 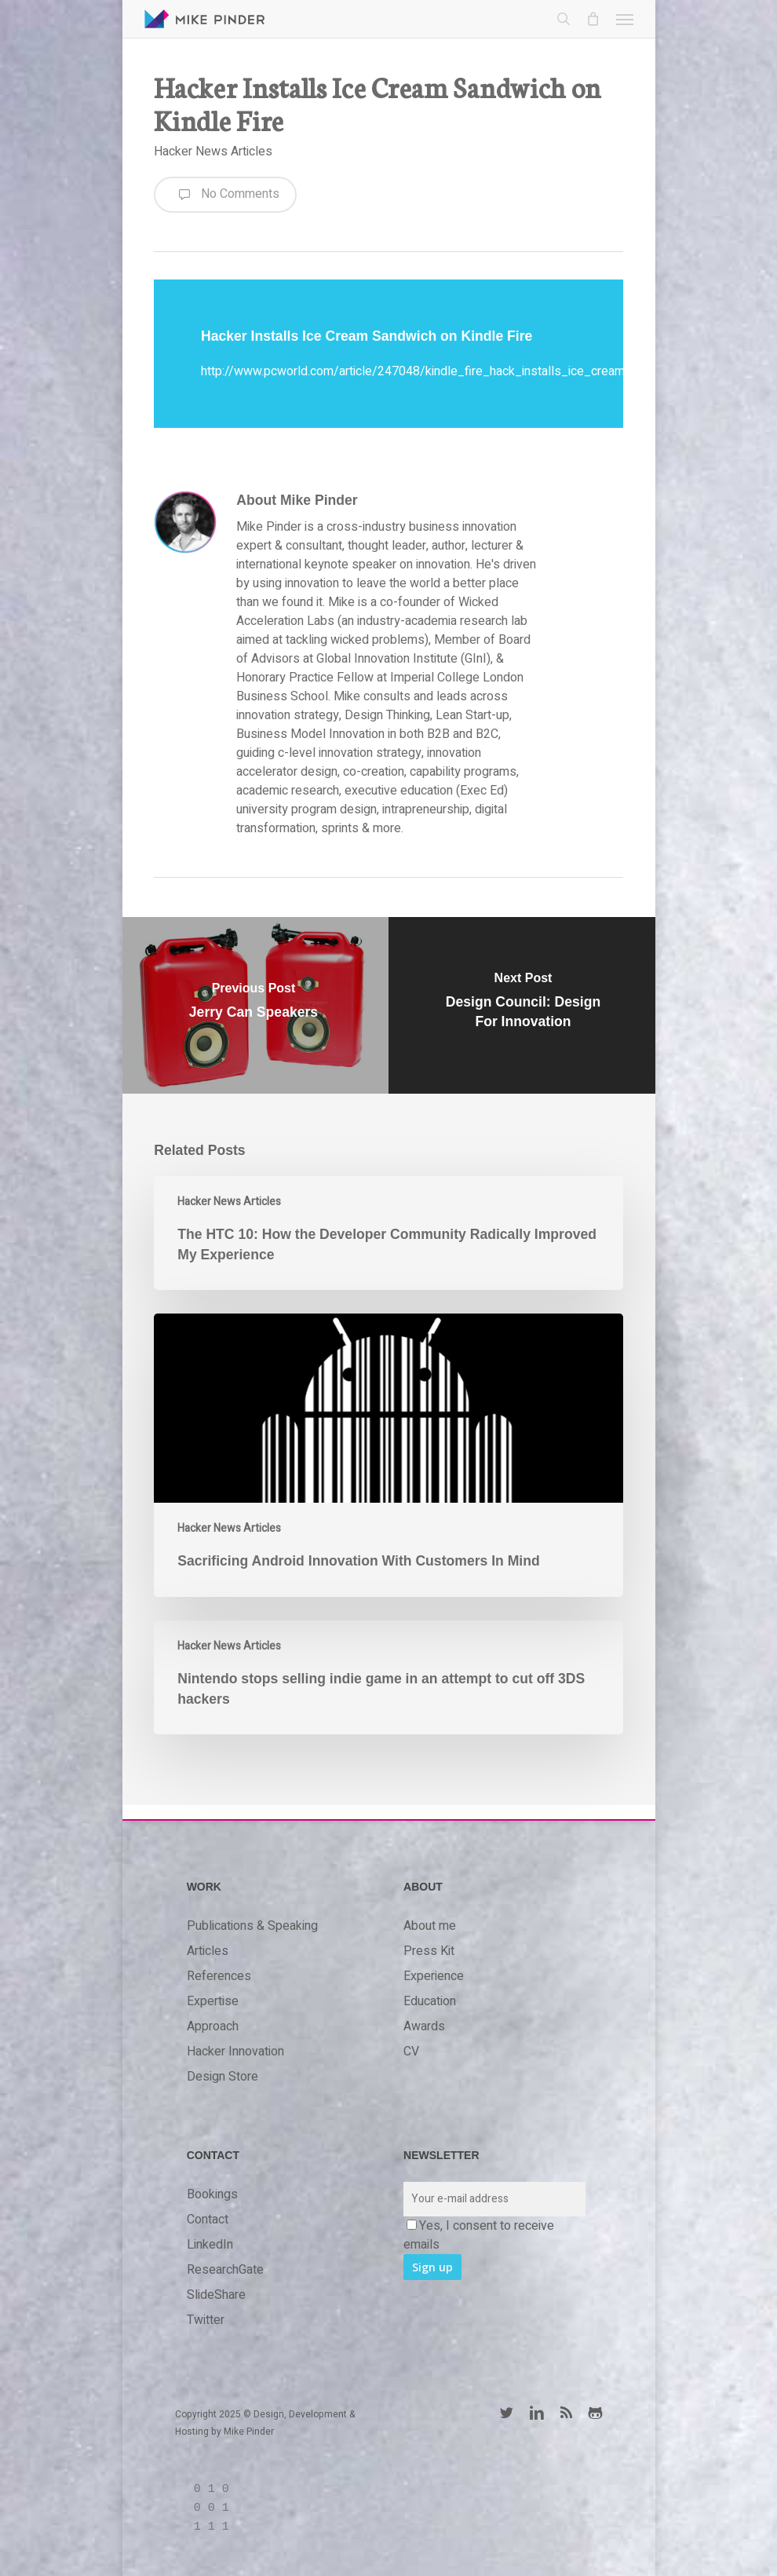 I want to click on ResearchGate, so click(x=225, y=2269).